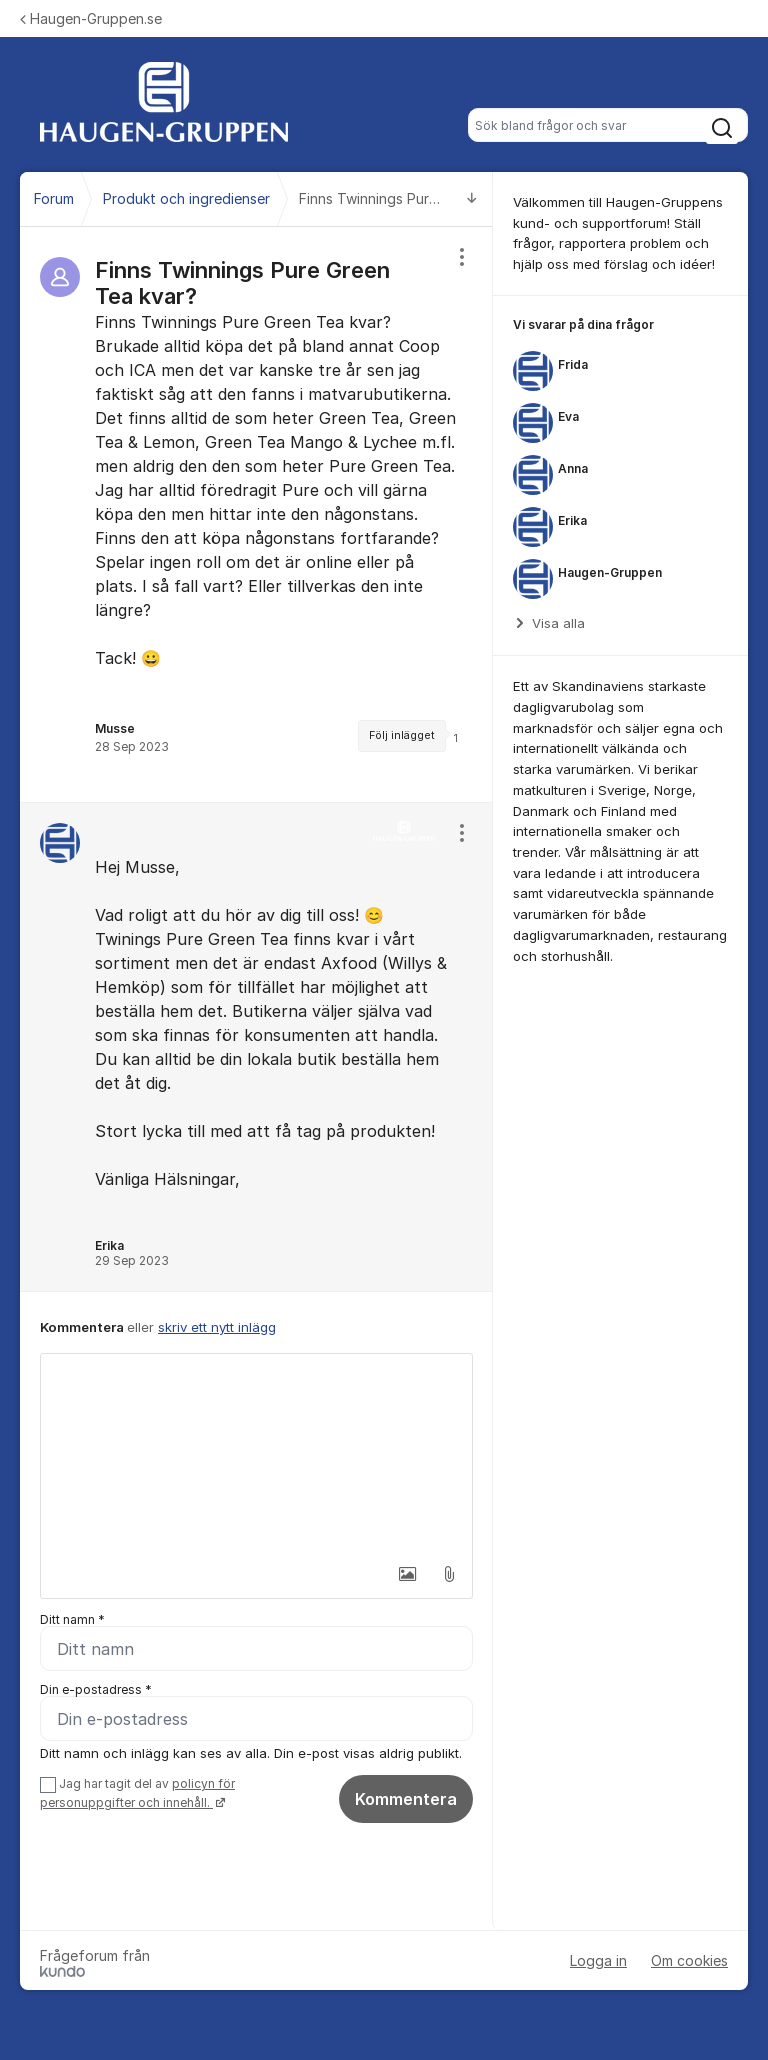 Image resolution: width=768 pixels, height=2060 pixels. I want to click on Haugen-Gruppen.se, so click(91, 18).